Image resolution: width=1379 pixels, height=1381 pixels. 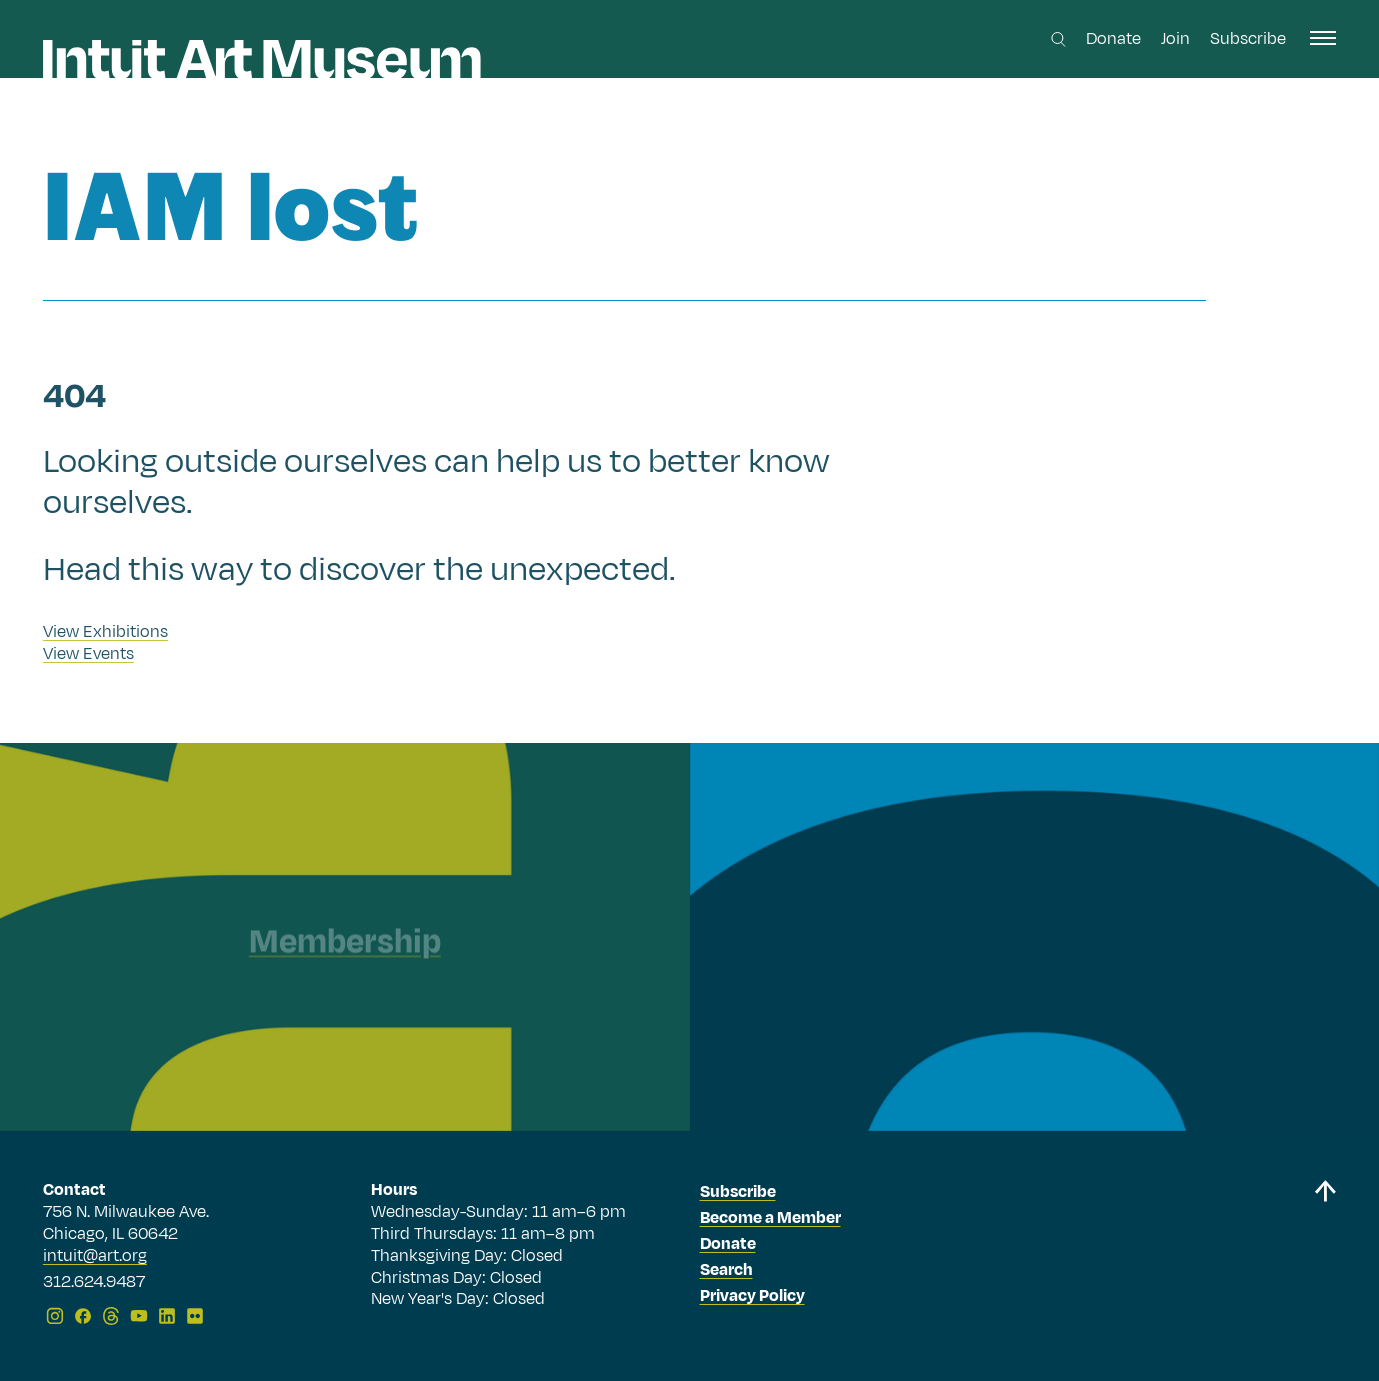 What do you see at coordinates (1325, 1256) in the screenshot?
I see `[Back to top]` at bounding box center [1325, 1256].